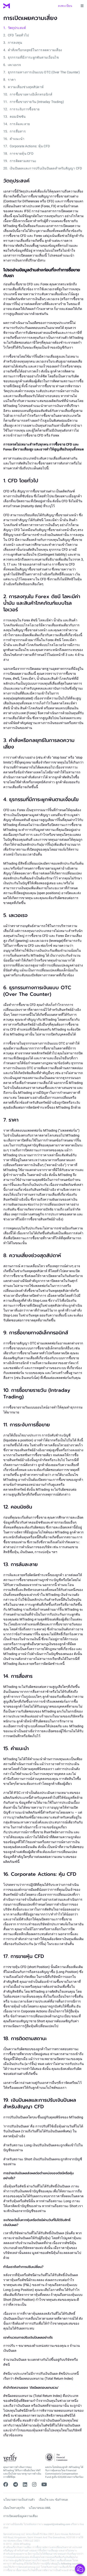  I want to click on การติดตามสถานะ, so click(23, 161).